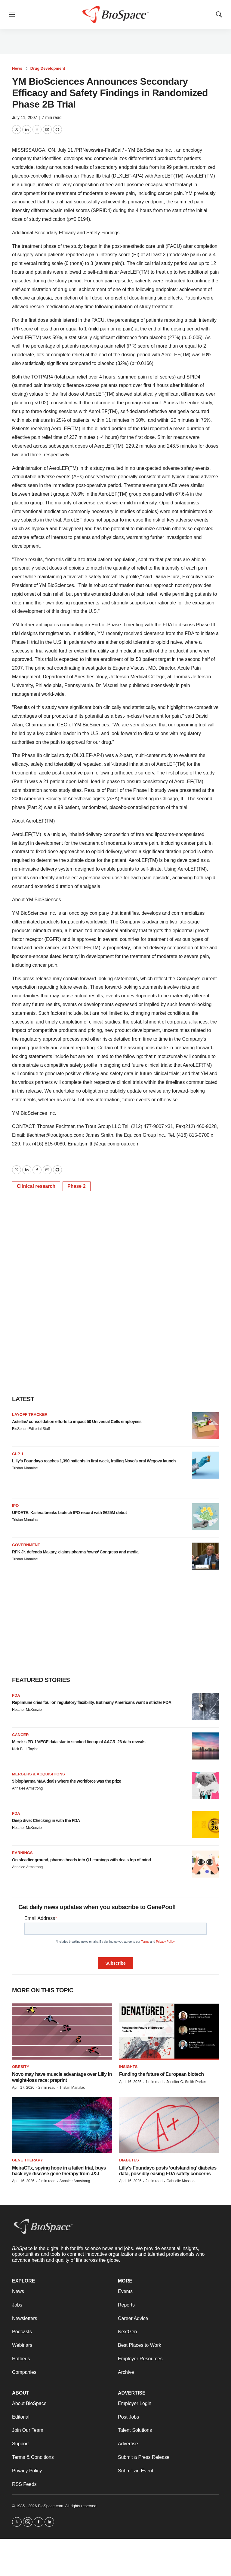 This screenshot has height=2576, width=231. Describe the element at coordinates (180, 2181) in the screenshot. I see `Gabrielle Masson` at that location.